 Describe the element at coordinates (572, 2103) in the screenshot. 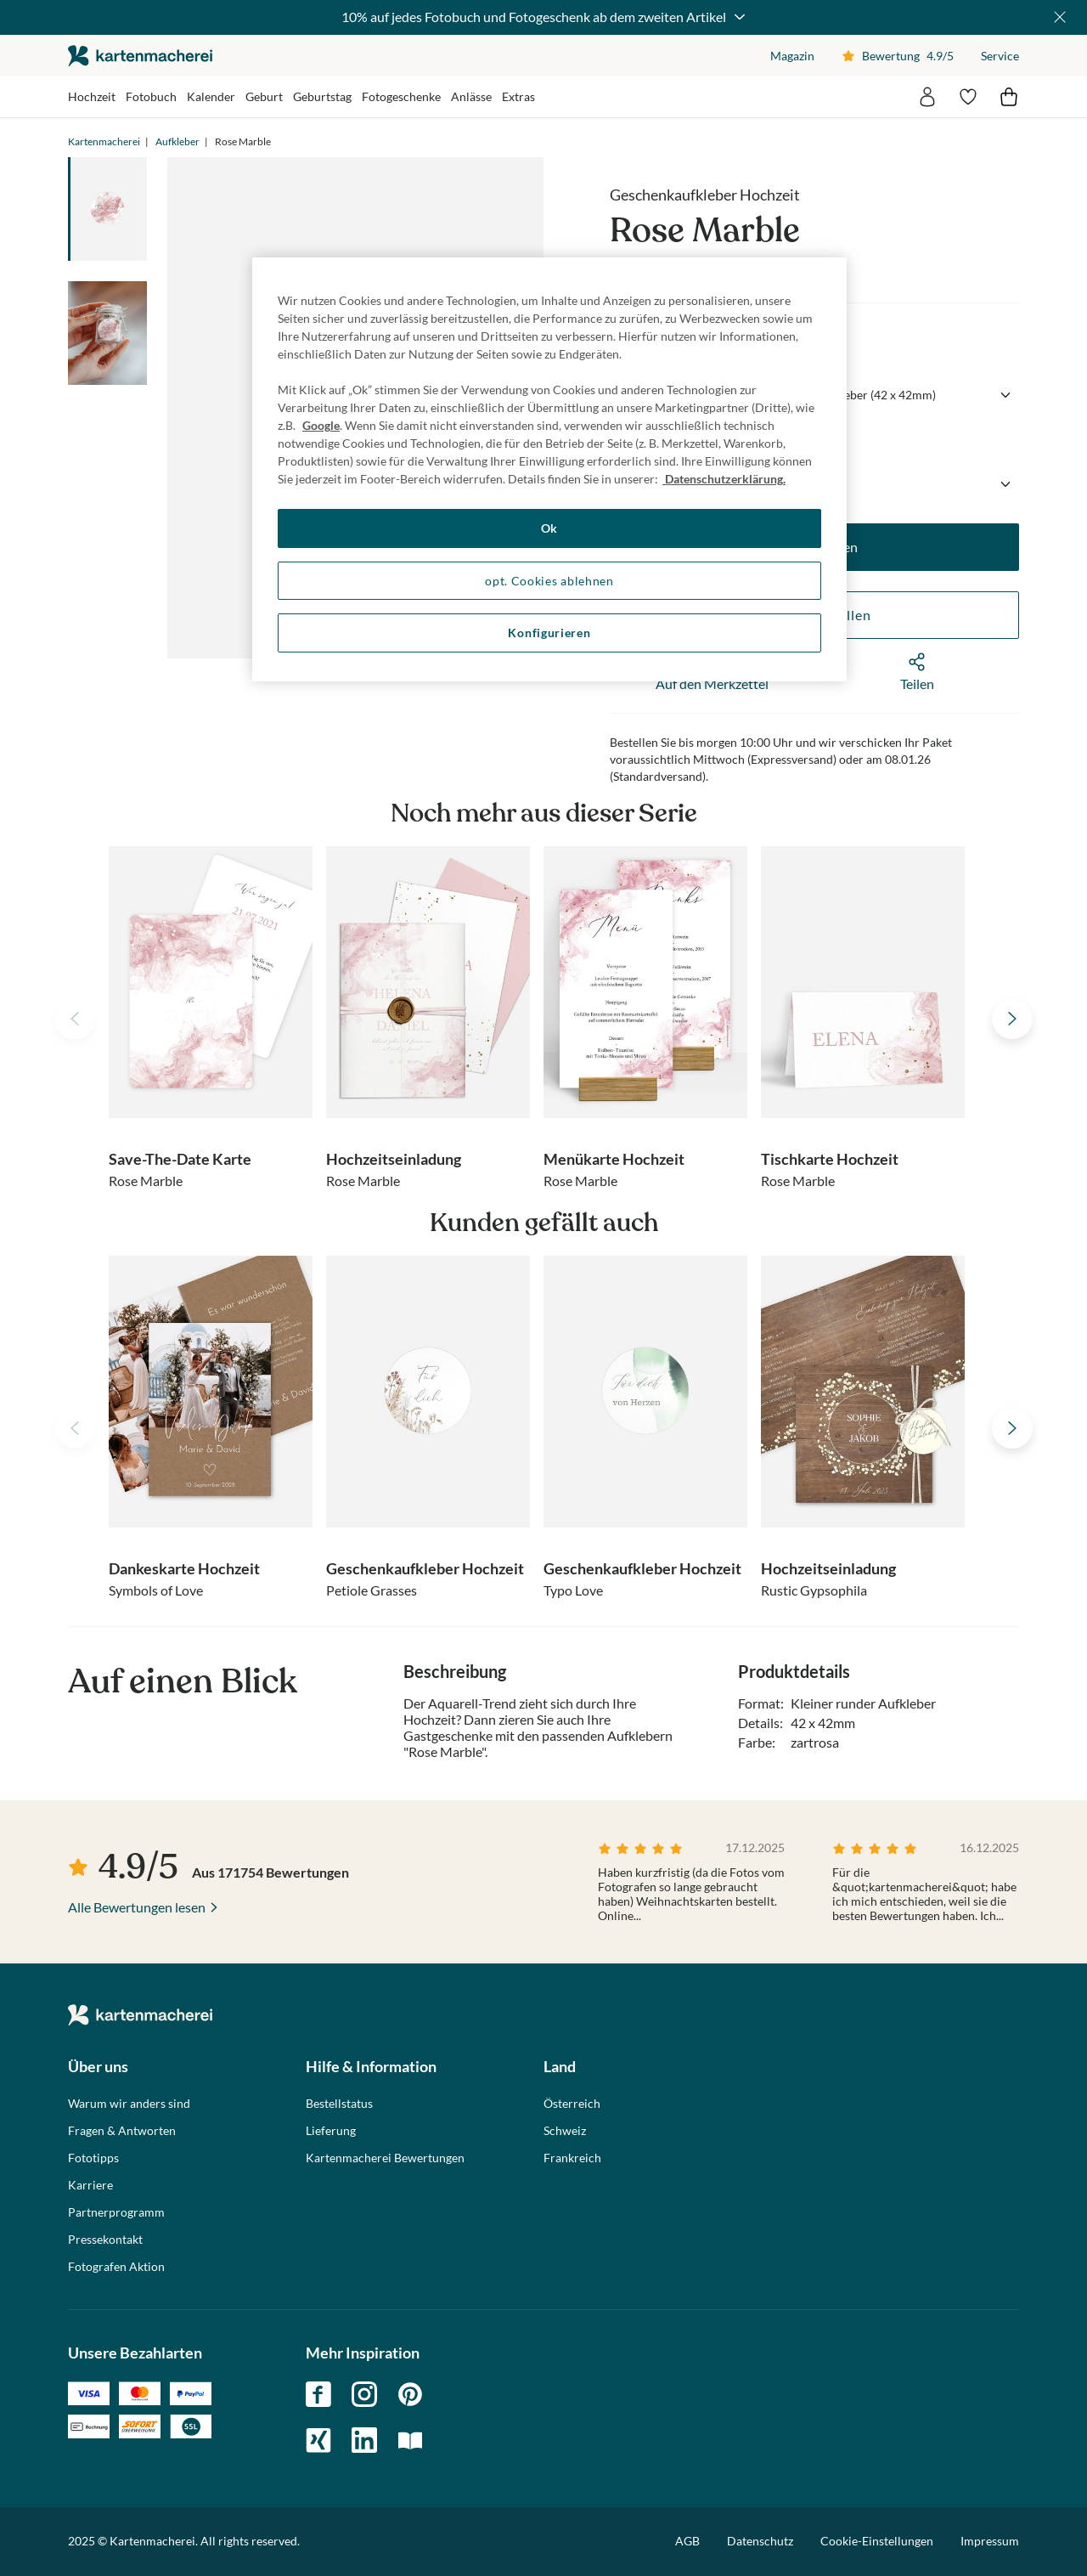

I see `Österreich` at that location.